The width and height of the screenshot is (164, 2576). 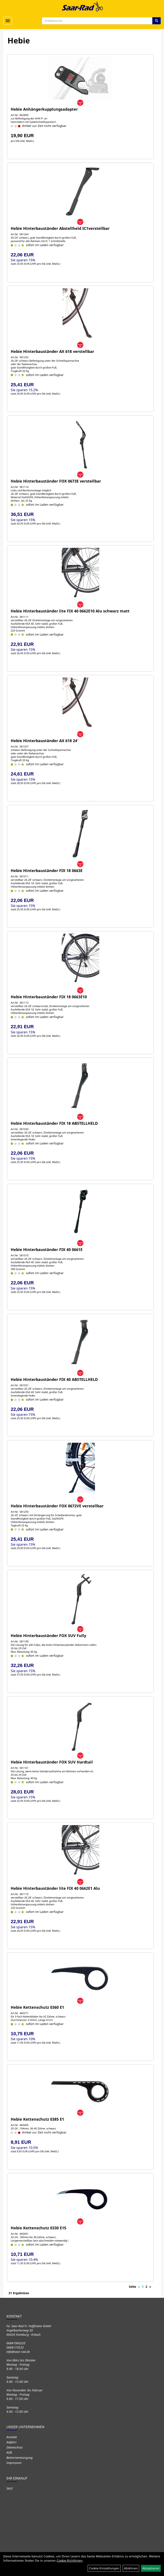 I want to click on Batterieentsorgung, so click(x=19, y=2458).